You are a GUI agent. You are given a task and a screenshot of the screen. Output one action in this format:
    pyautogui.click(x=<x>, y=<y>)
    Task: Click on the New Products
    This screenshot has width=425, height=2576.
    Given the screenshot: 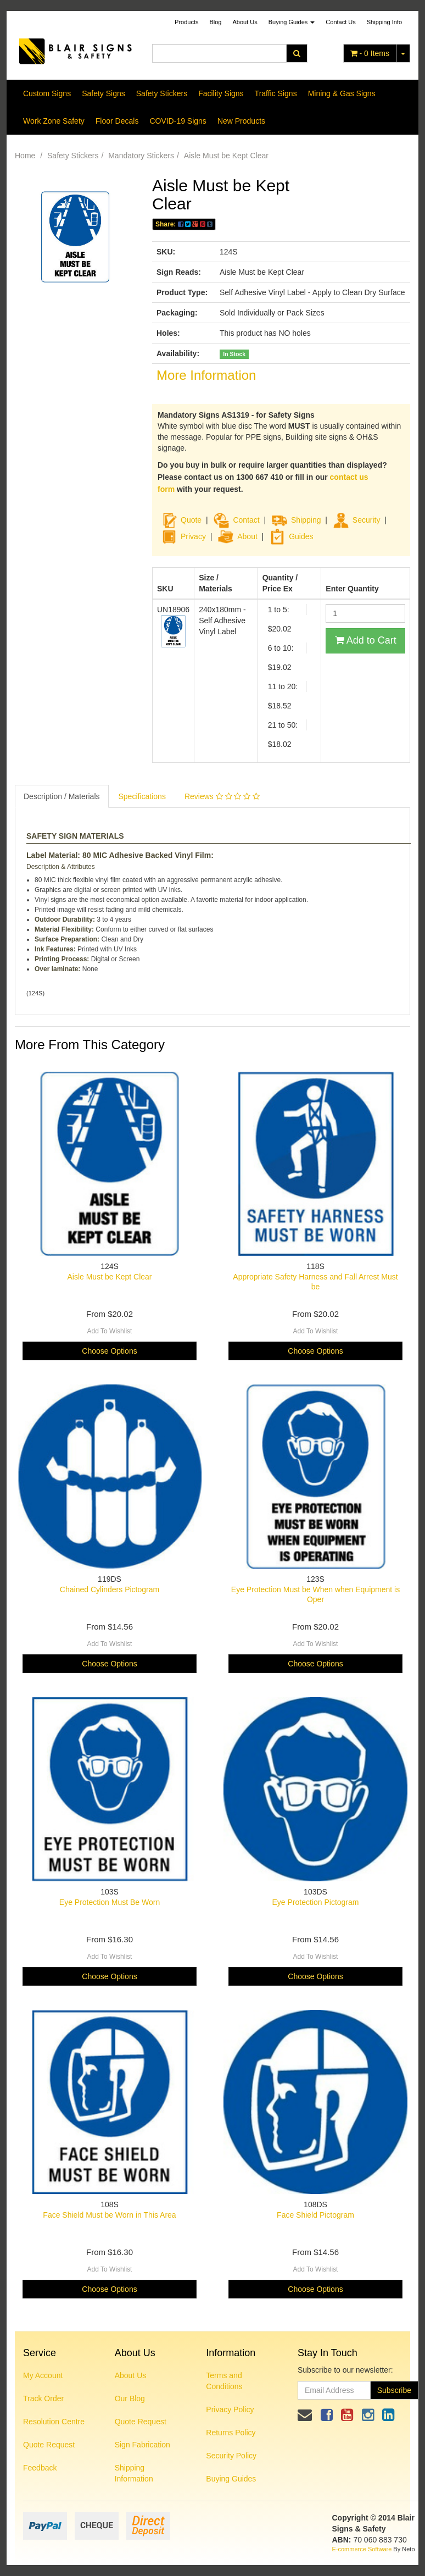 What is the action you would take?
    pyautogui.click(x=241, y=121)
    